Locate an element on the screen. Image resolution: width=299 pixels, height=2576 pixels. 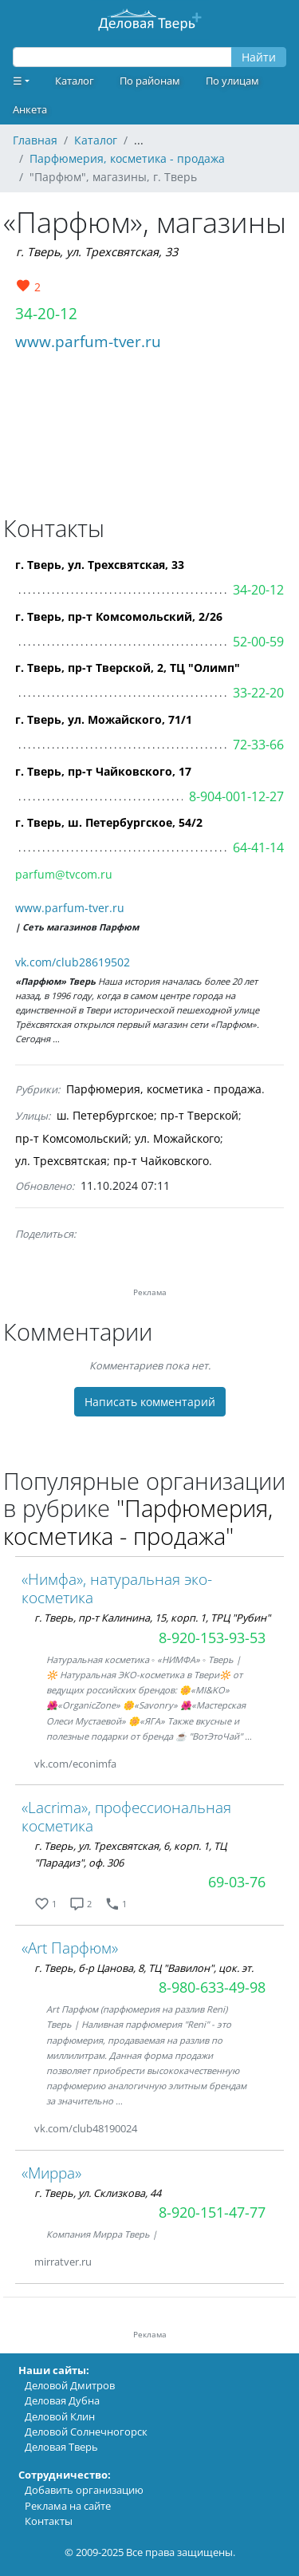
По районам is located at coordinates (150, 80).